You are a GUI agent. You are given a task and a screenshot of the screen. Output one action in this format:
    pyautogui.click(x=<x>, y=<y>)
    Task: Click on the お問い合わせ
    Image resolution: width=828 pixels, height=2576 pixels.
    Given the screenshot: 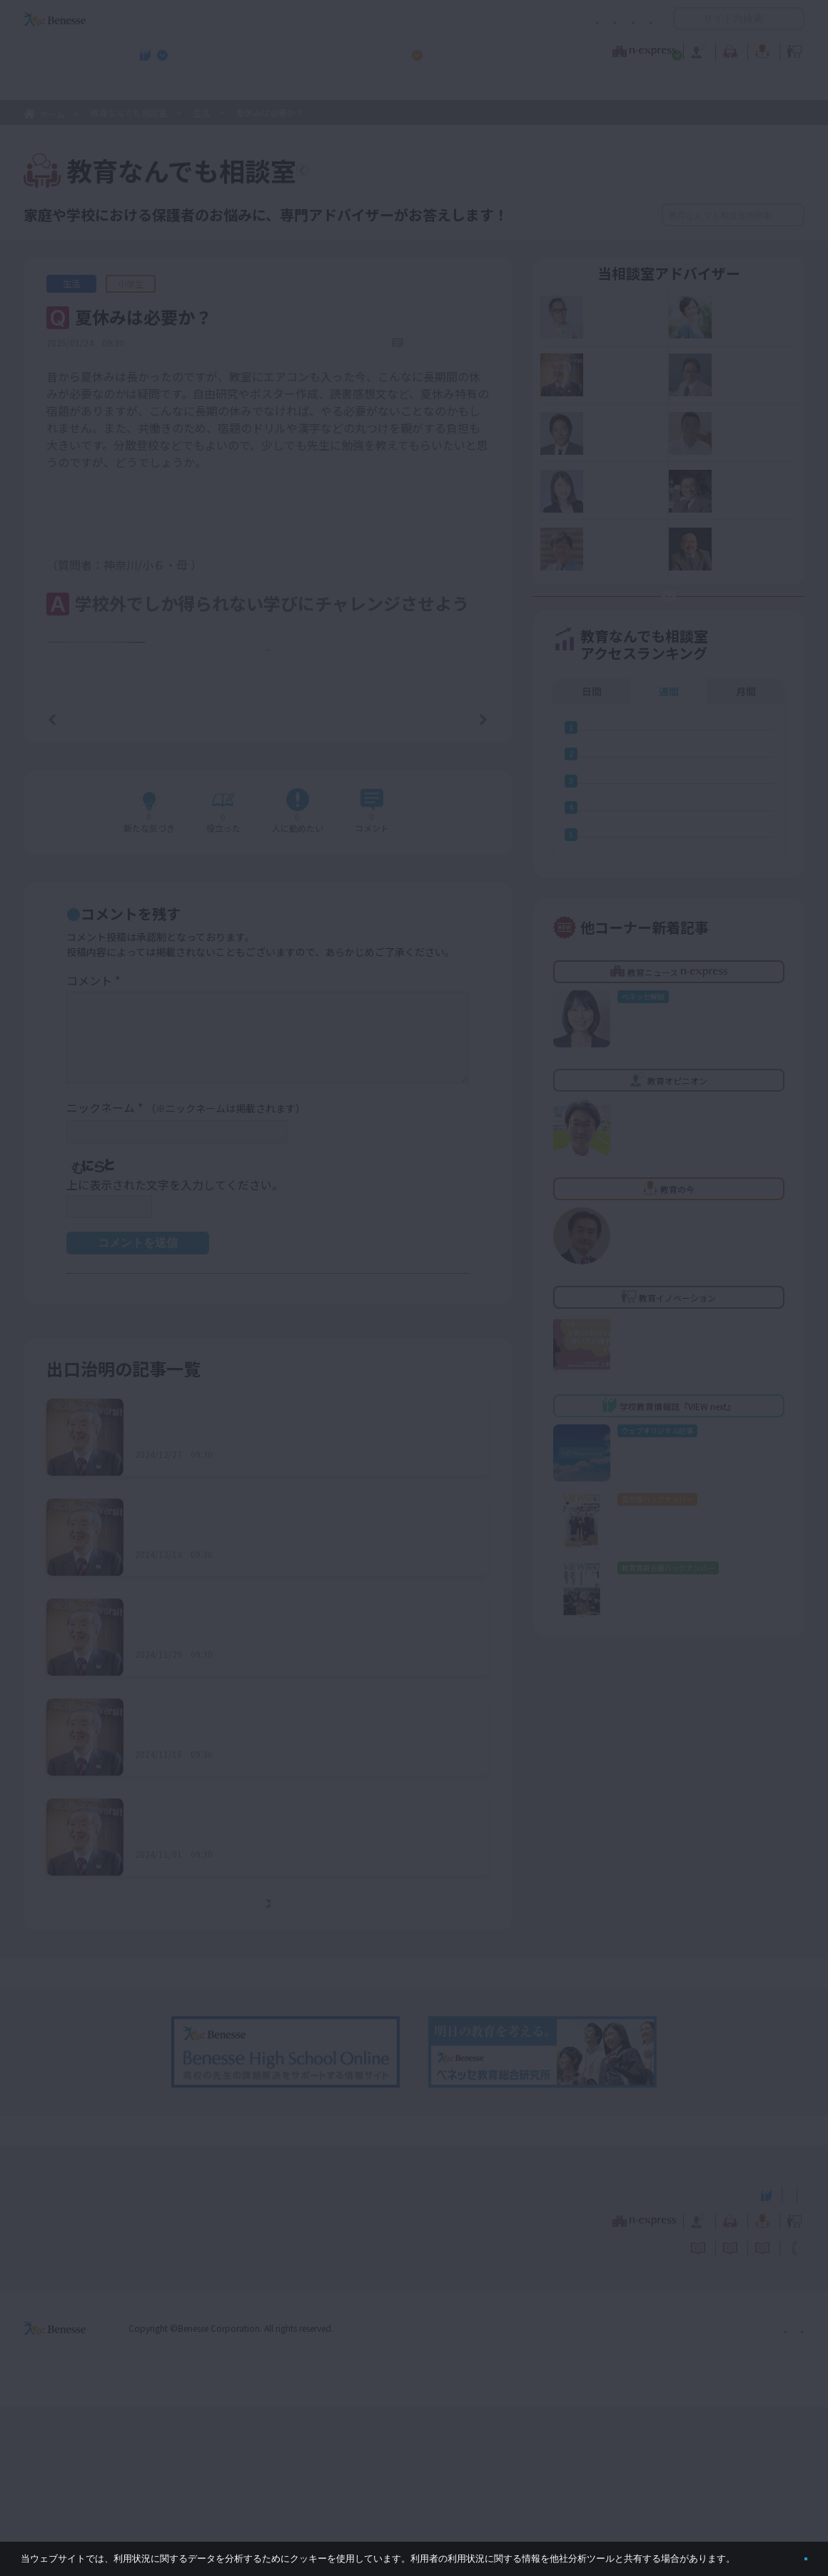 What is the action you would take?
    pyautogui.click(x=625, y=19)
    